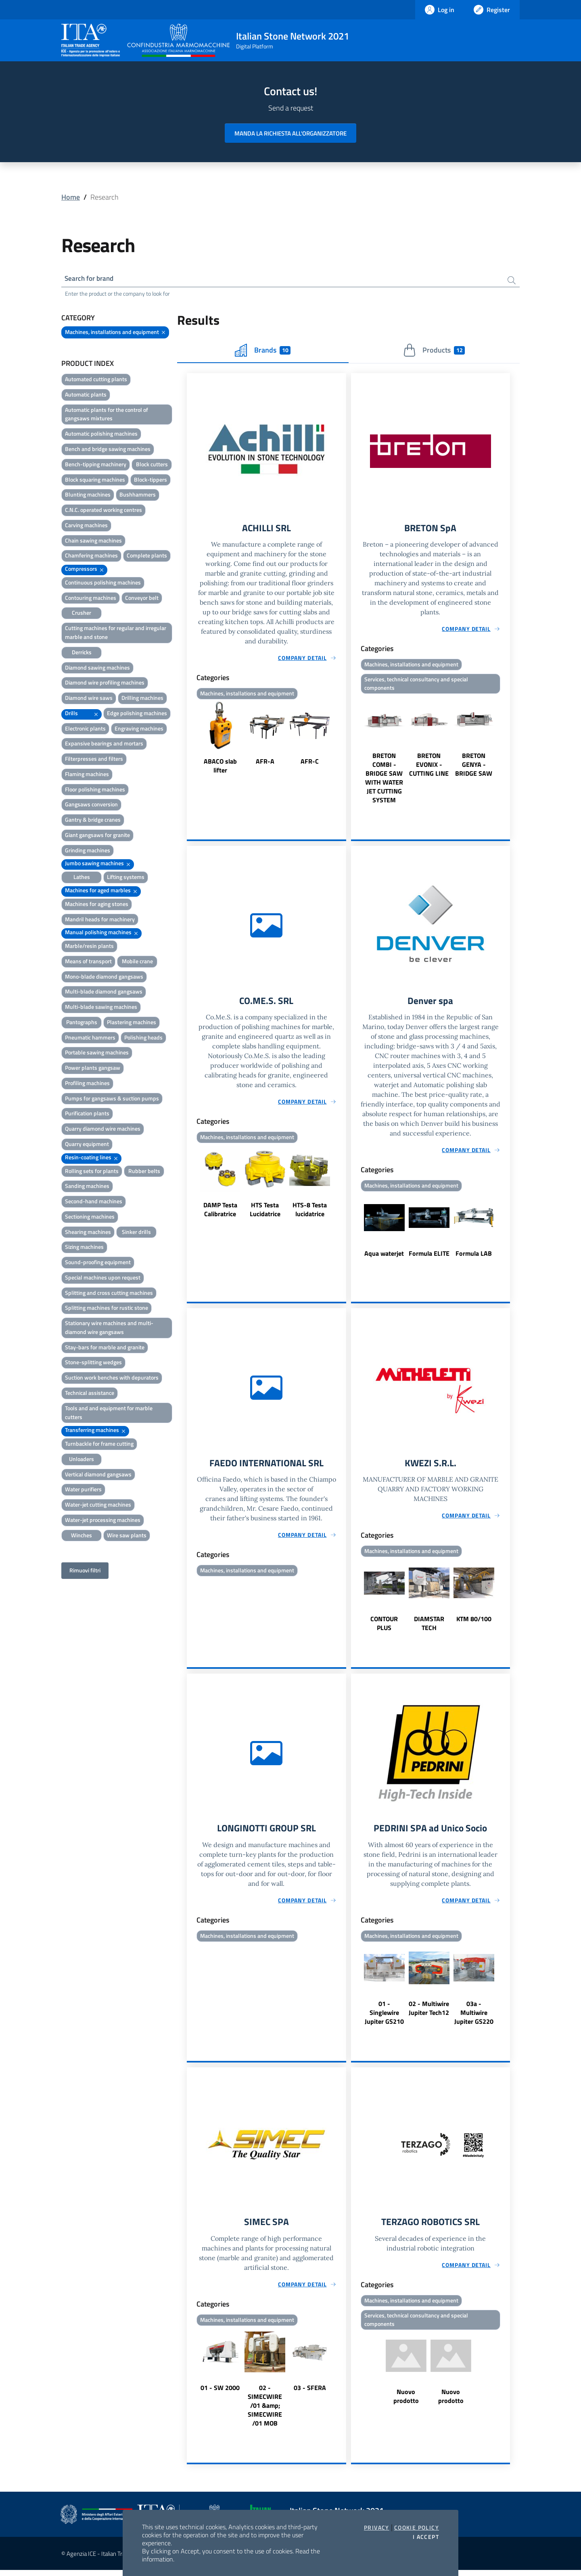 The width and height of the screenshot is (581, 2576). I want to click on Diamond wire saws, so click(89, 699).